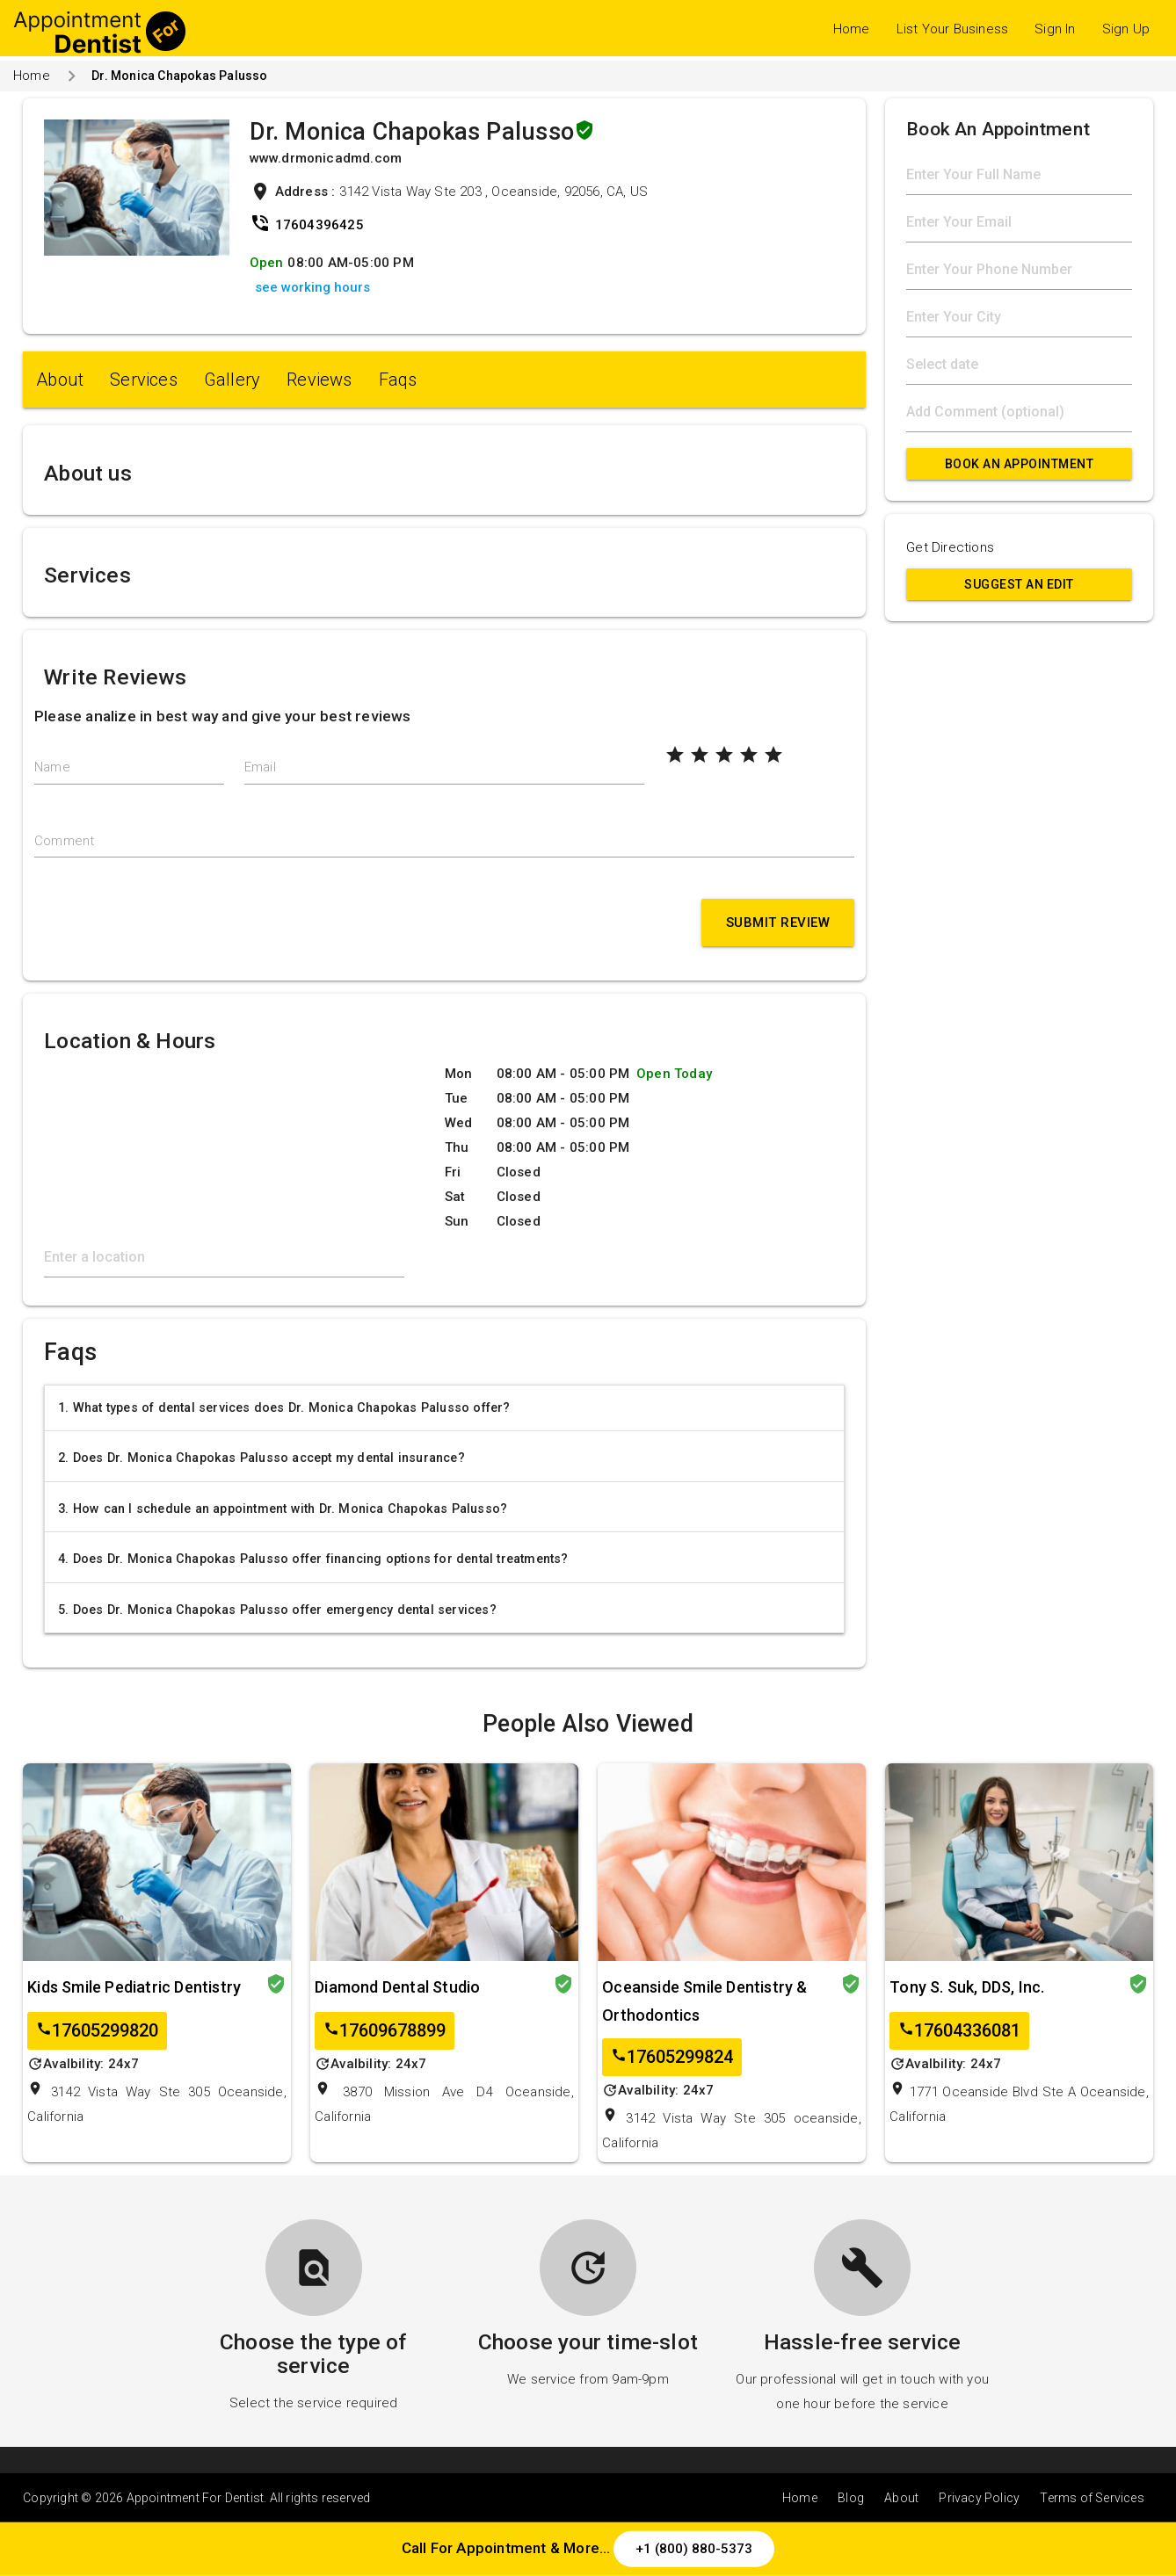 Image resolution: width=1176 pixels, height=2576 pixels. Describe the element at coordinates (312, 287) in the screenshot. I see `see working hours` at that location.